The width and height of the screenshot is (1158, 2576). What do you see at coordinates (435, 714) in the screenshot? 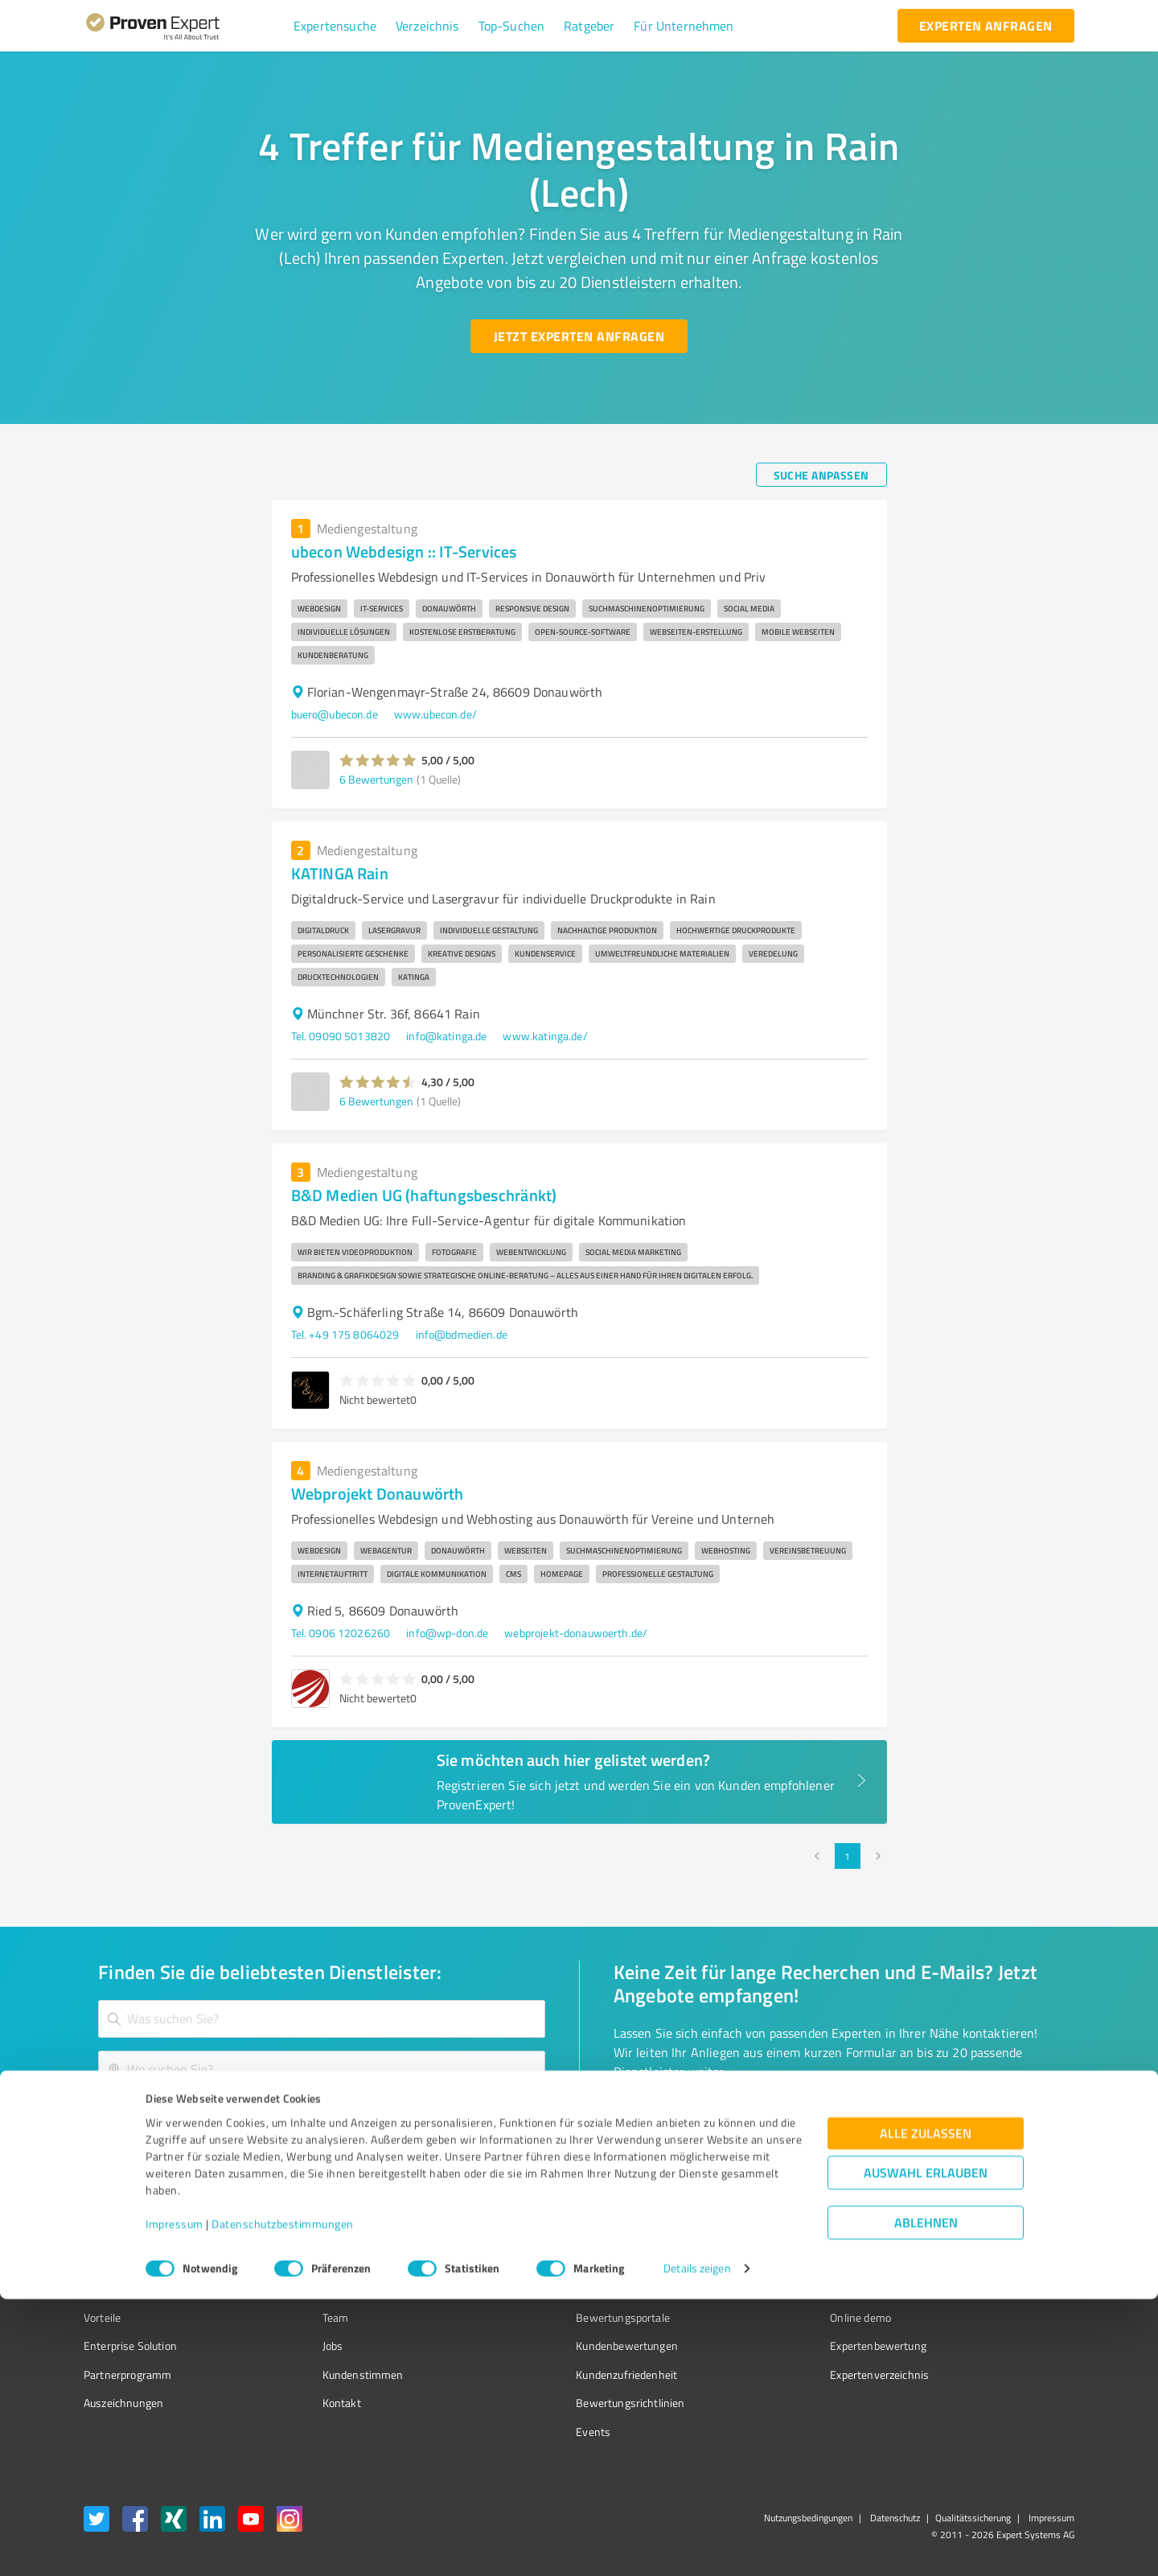
I see `www.ubecon.de/` at bounding box center [435, 714].